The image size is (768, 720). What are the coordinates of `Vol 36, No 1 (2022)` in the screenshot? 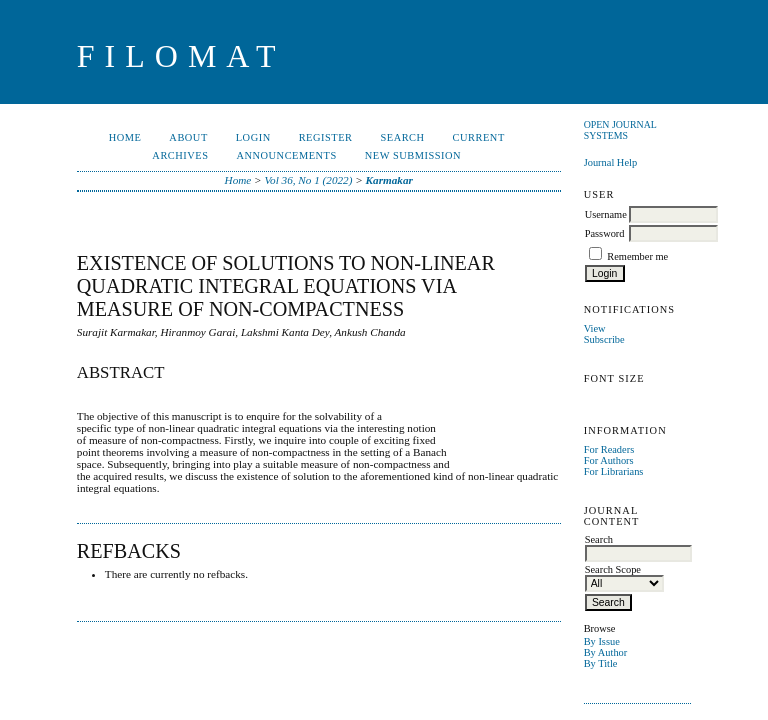 It's located at (308, 180).